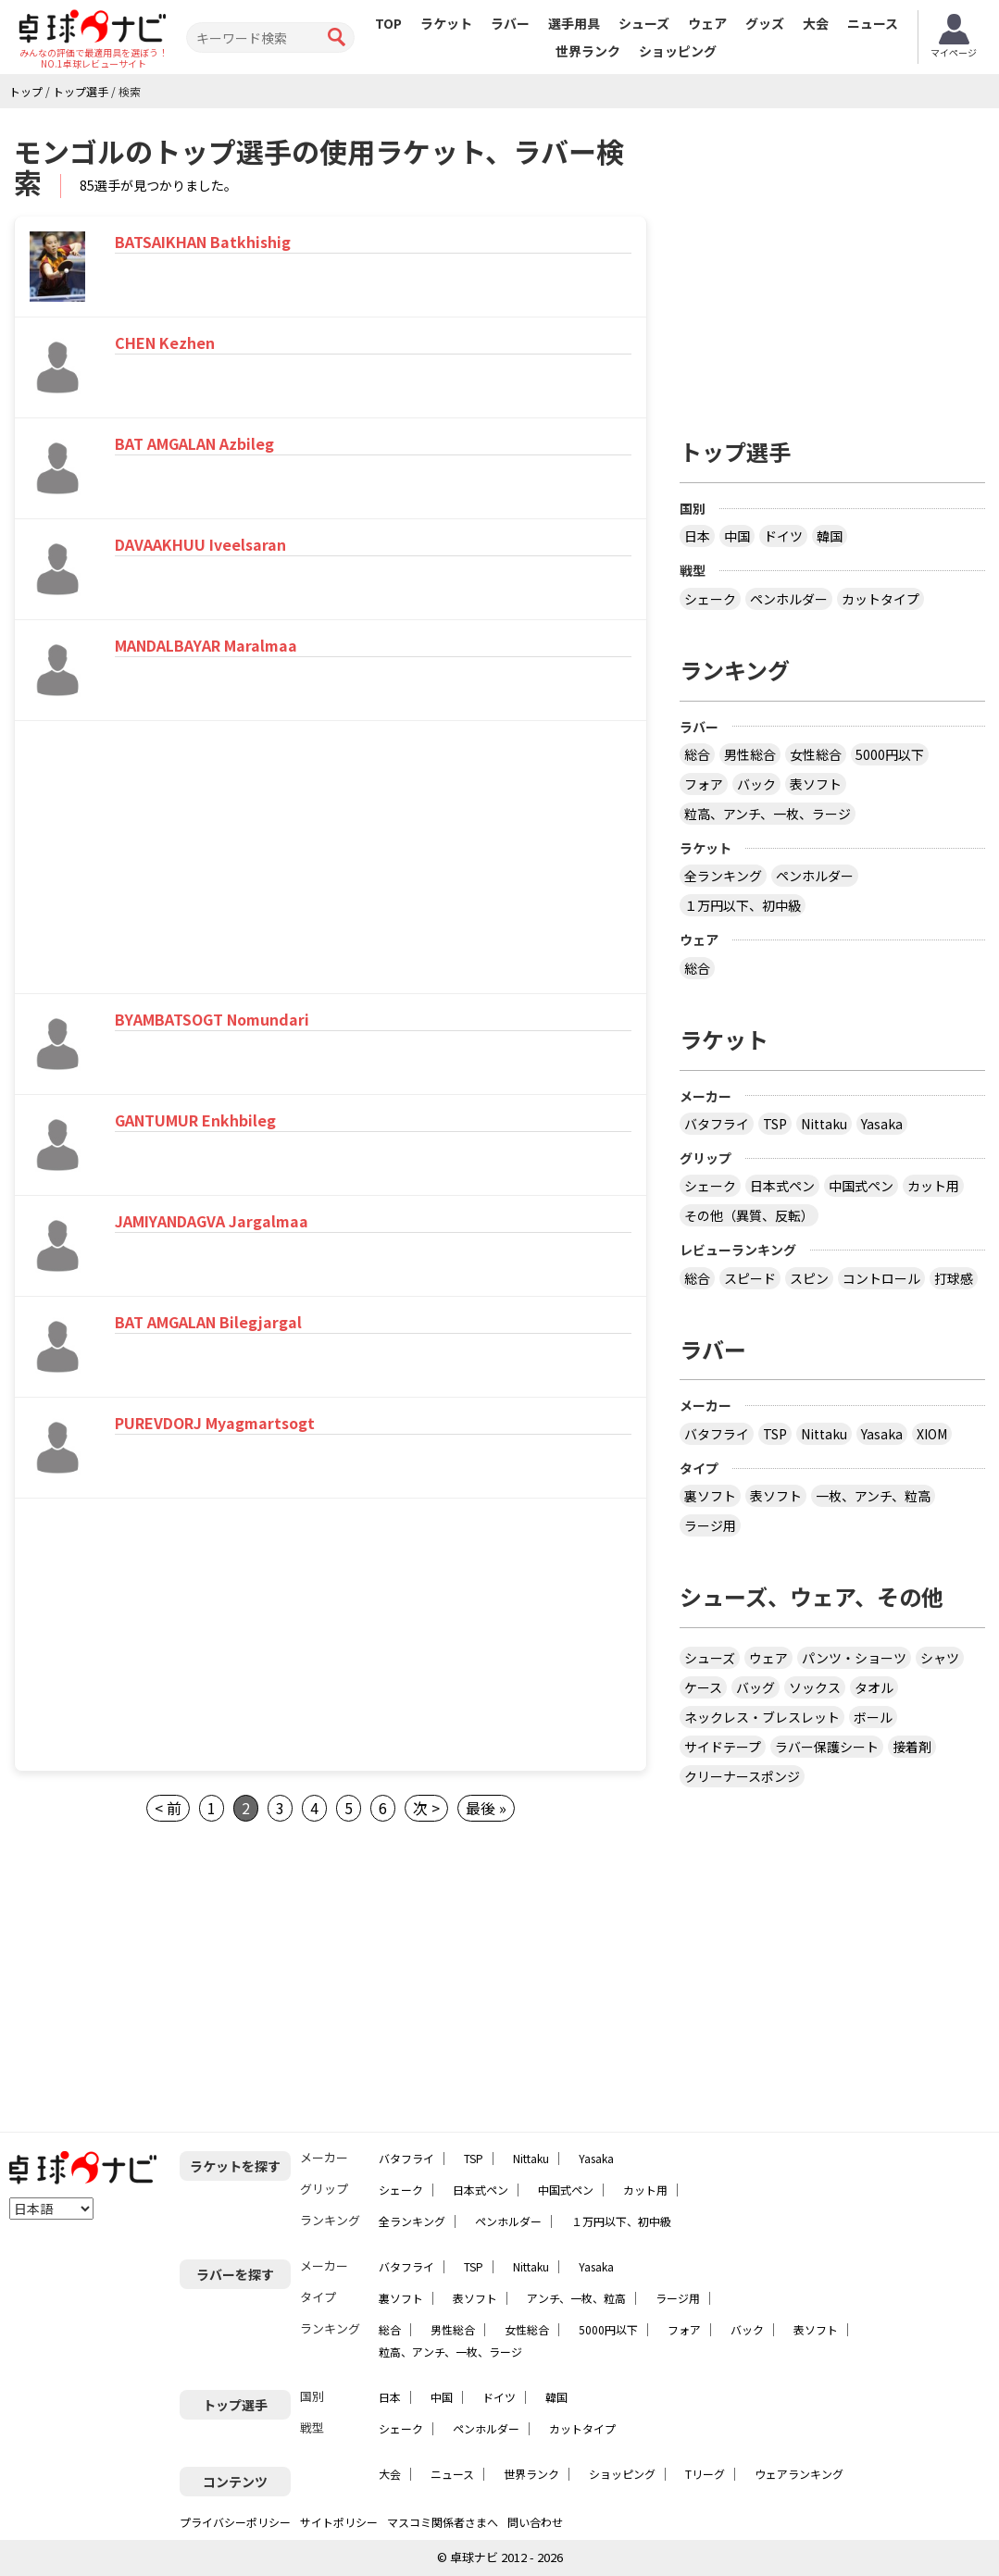 The height and width of the screenshot is (2576, 999). Describe the element at coordinates (678, 51) in the screenshot. I see `ショッピング` at that location.